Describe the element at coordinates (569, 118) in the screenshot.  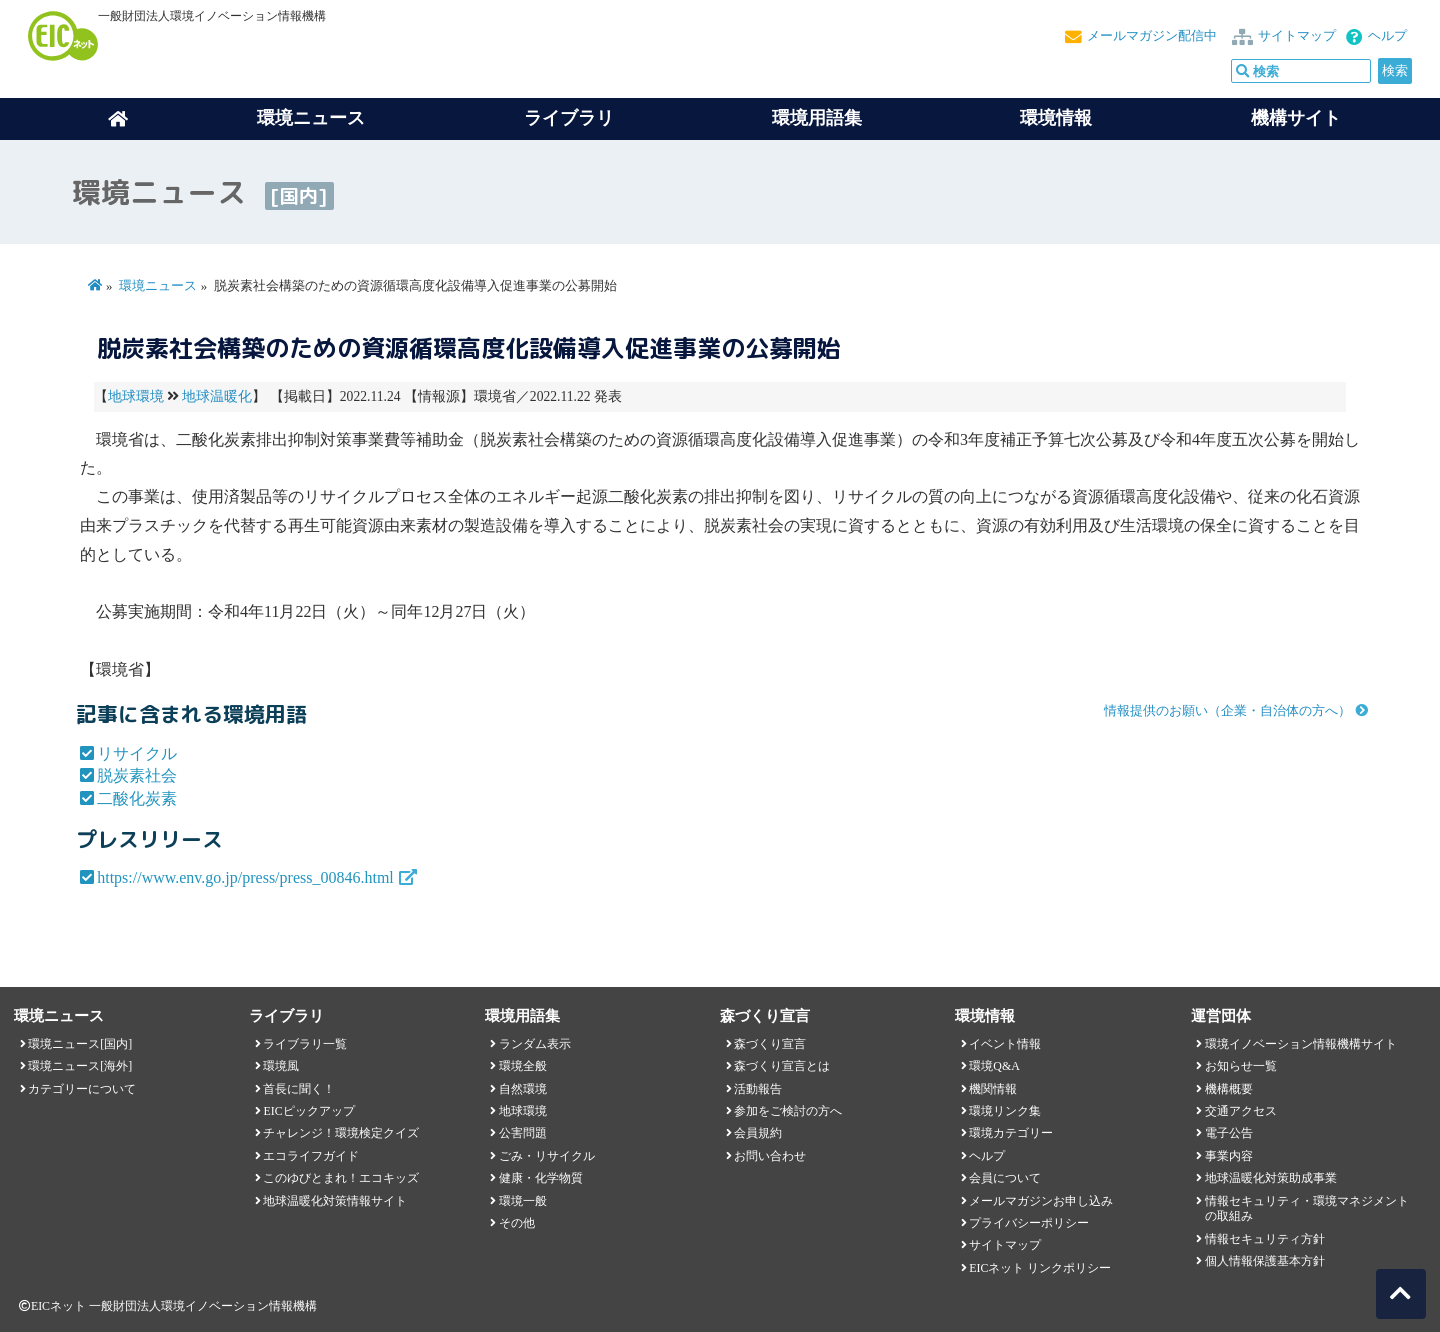
I see `ライブラリ` at that location.